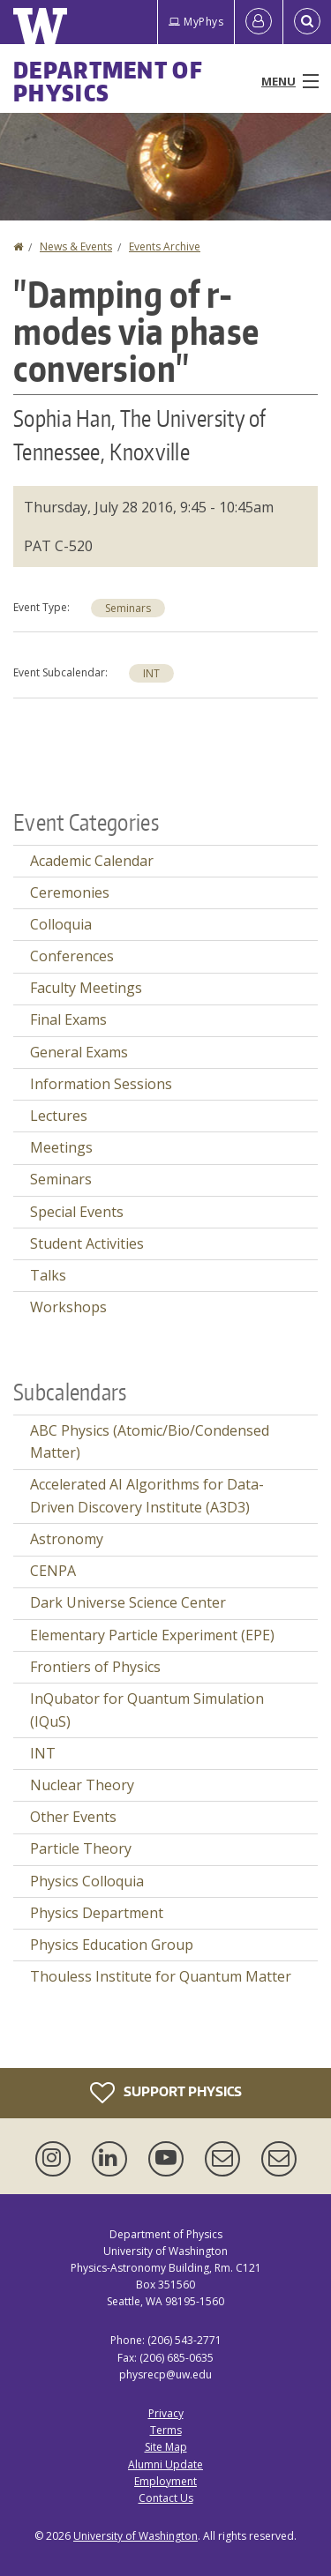  I want to click on Employment, so click(165, 2481).